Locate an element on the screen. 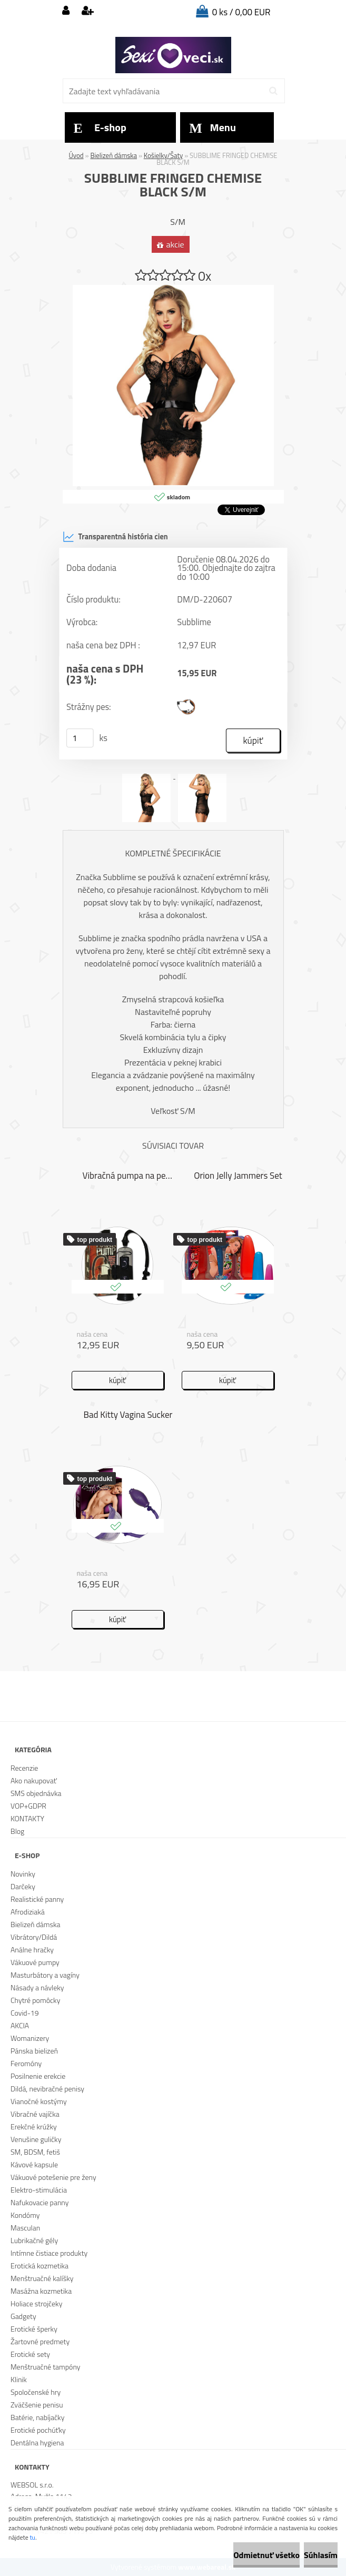  [SUBBLIME FRINGED CHEMISE BLACK S/M] is located at coordinates (173, 289).